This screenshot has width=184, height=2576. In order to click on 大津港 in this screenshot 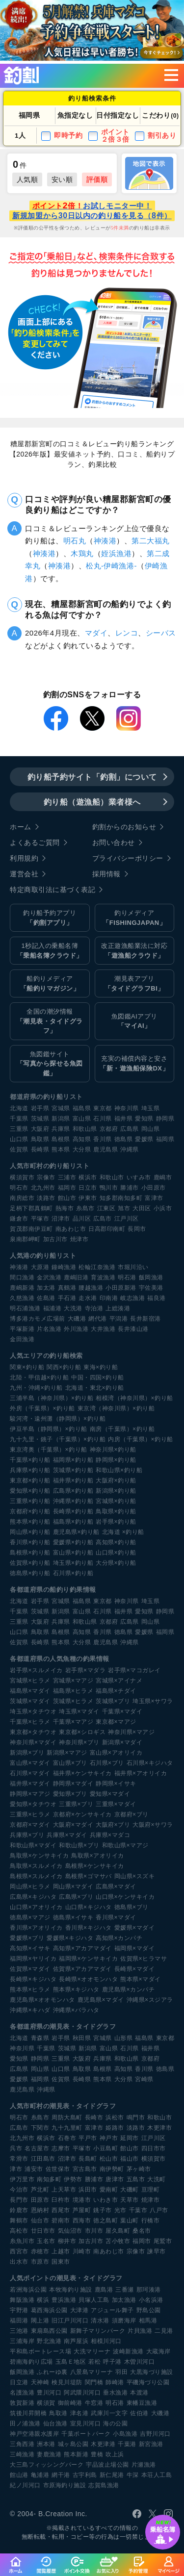, I will do `click(79, 2310)`.